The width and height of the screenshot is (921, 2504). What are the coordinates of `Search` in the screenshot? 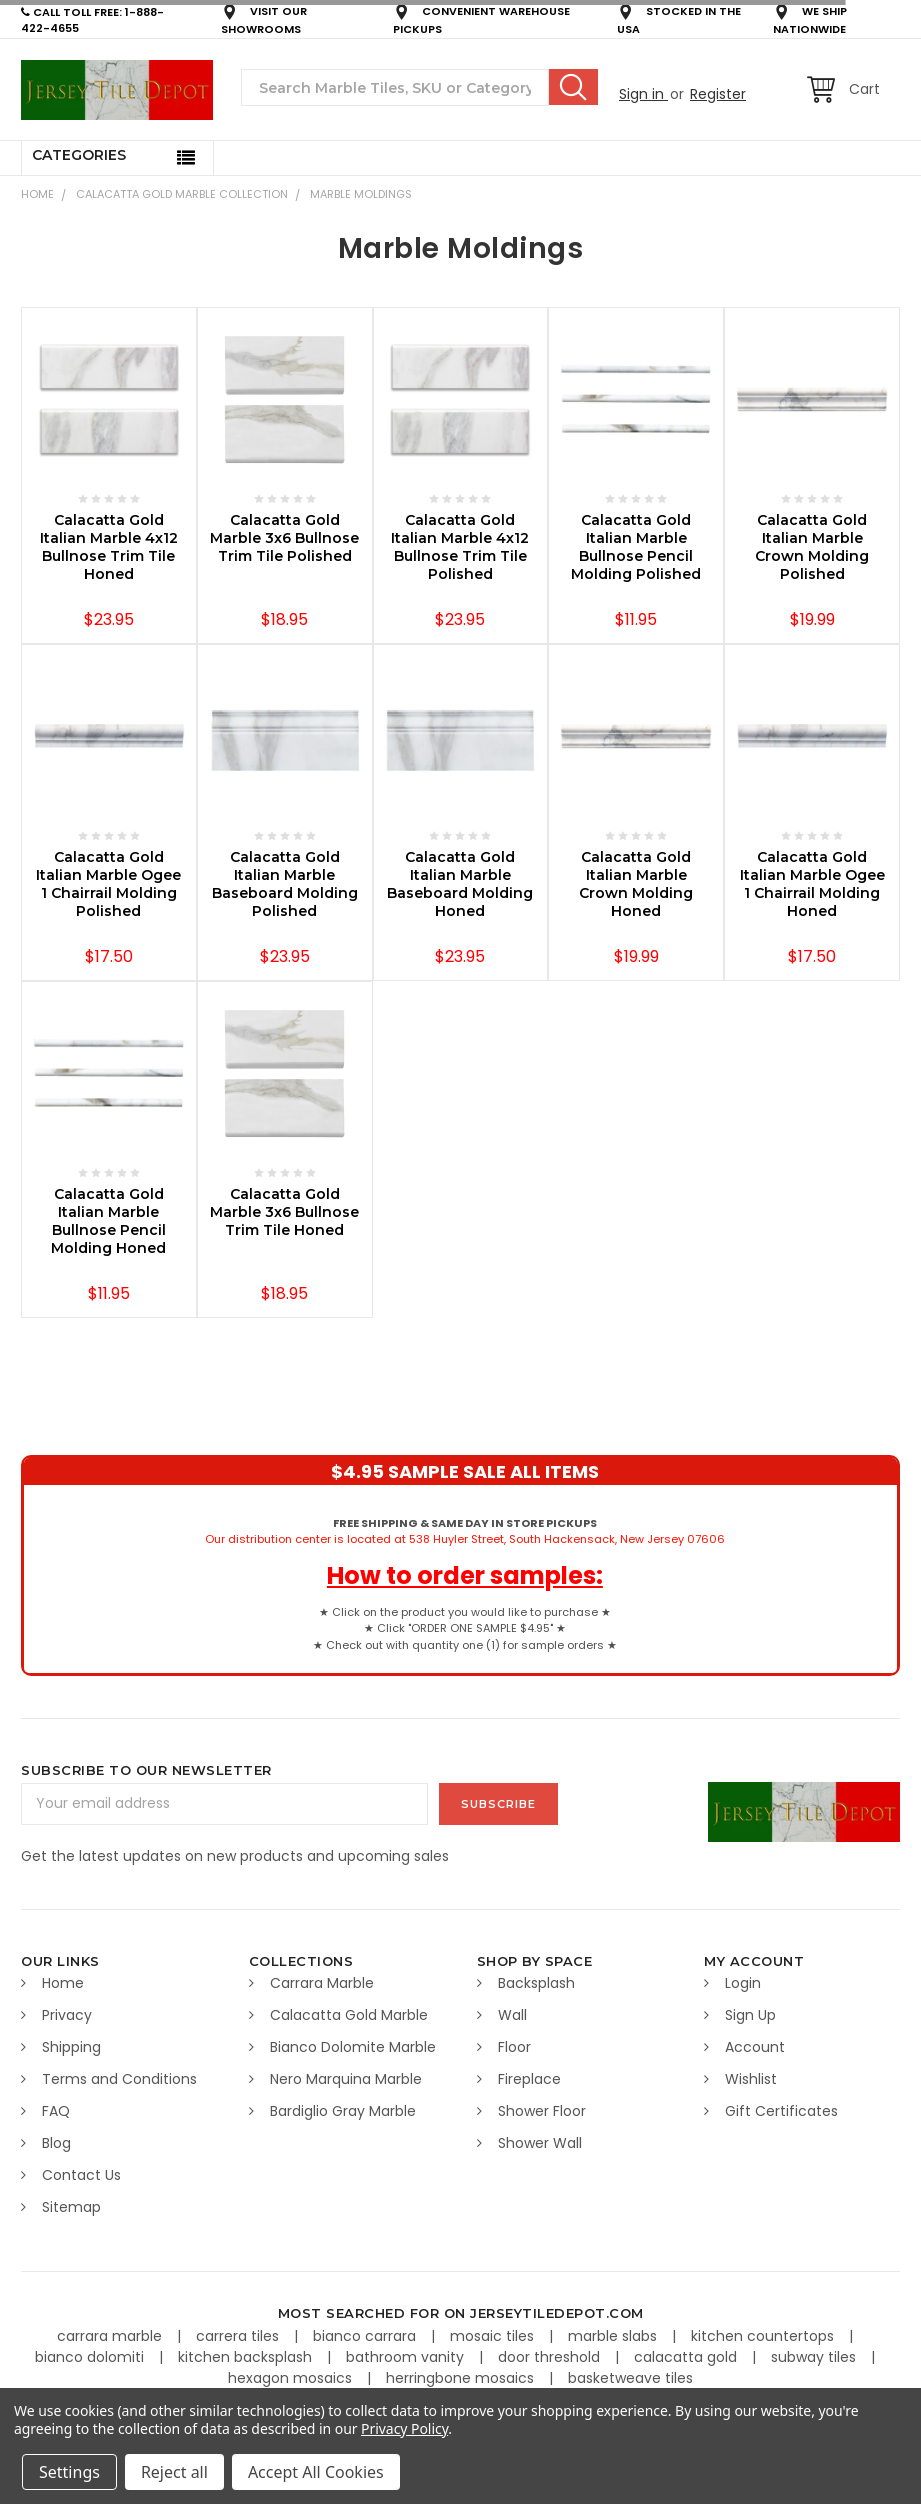 It's located at (573, 87).